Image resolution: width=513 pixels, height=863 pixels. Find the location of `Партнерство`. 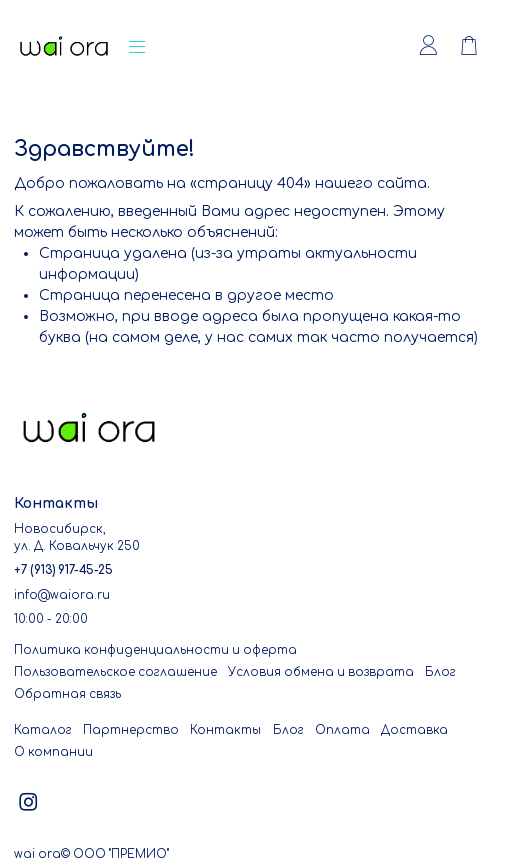

Партнерство is located at coordinates (131, 730).